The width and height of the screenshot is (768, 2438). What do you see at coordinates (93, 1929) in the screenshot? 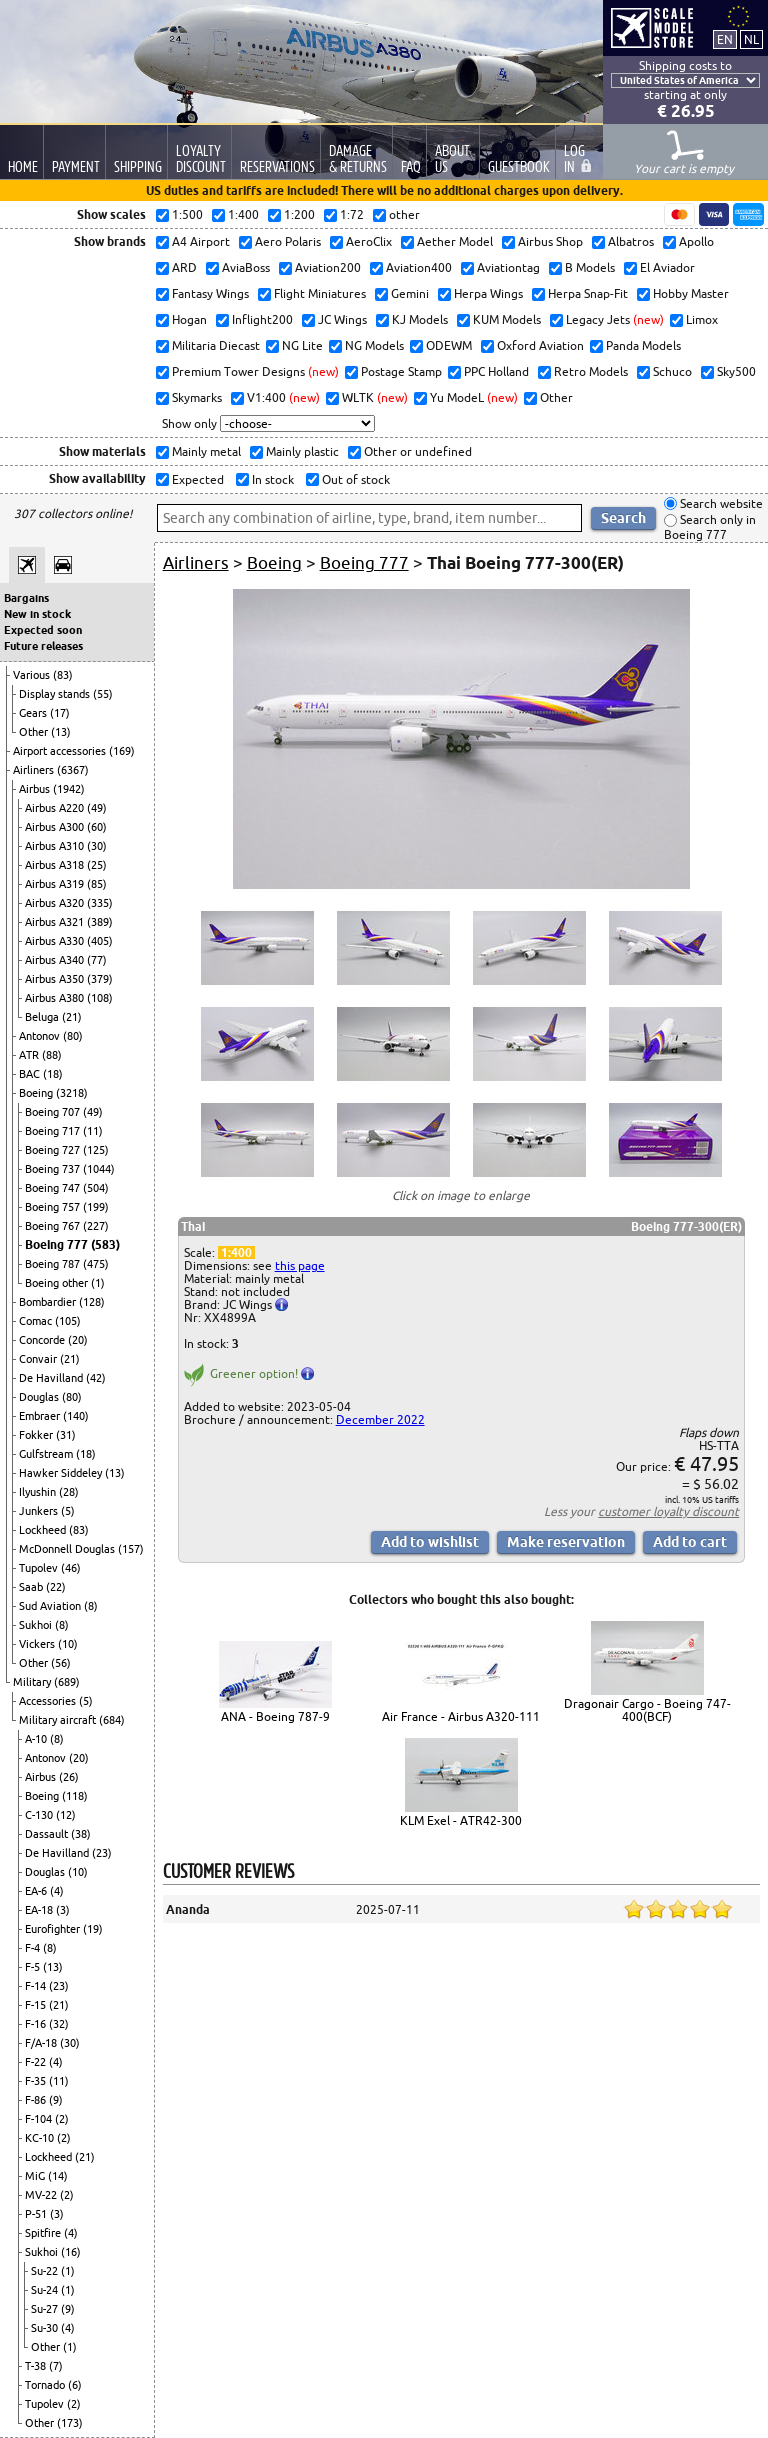
I see `(19)` at bounding box center [93, 1929].